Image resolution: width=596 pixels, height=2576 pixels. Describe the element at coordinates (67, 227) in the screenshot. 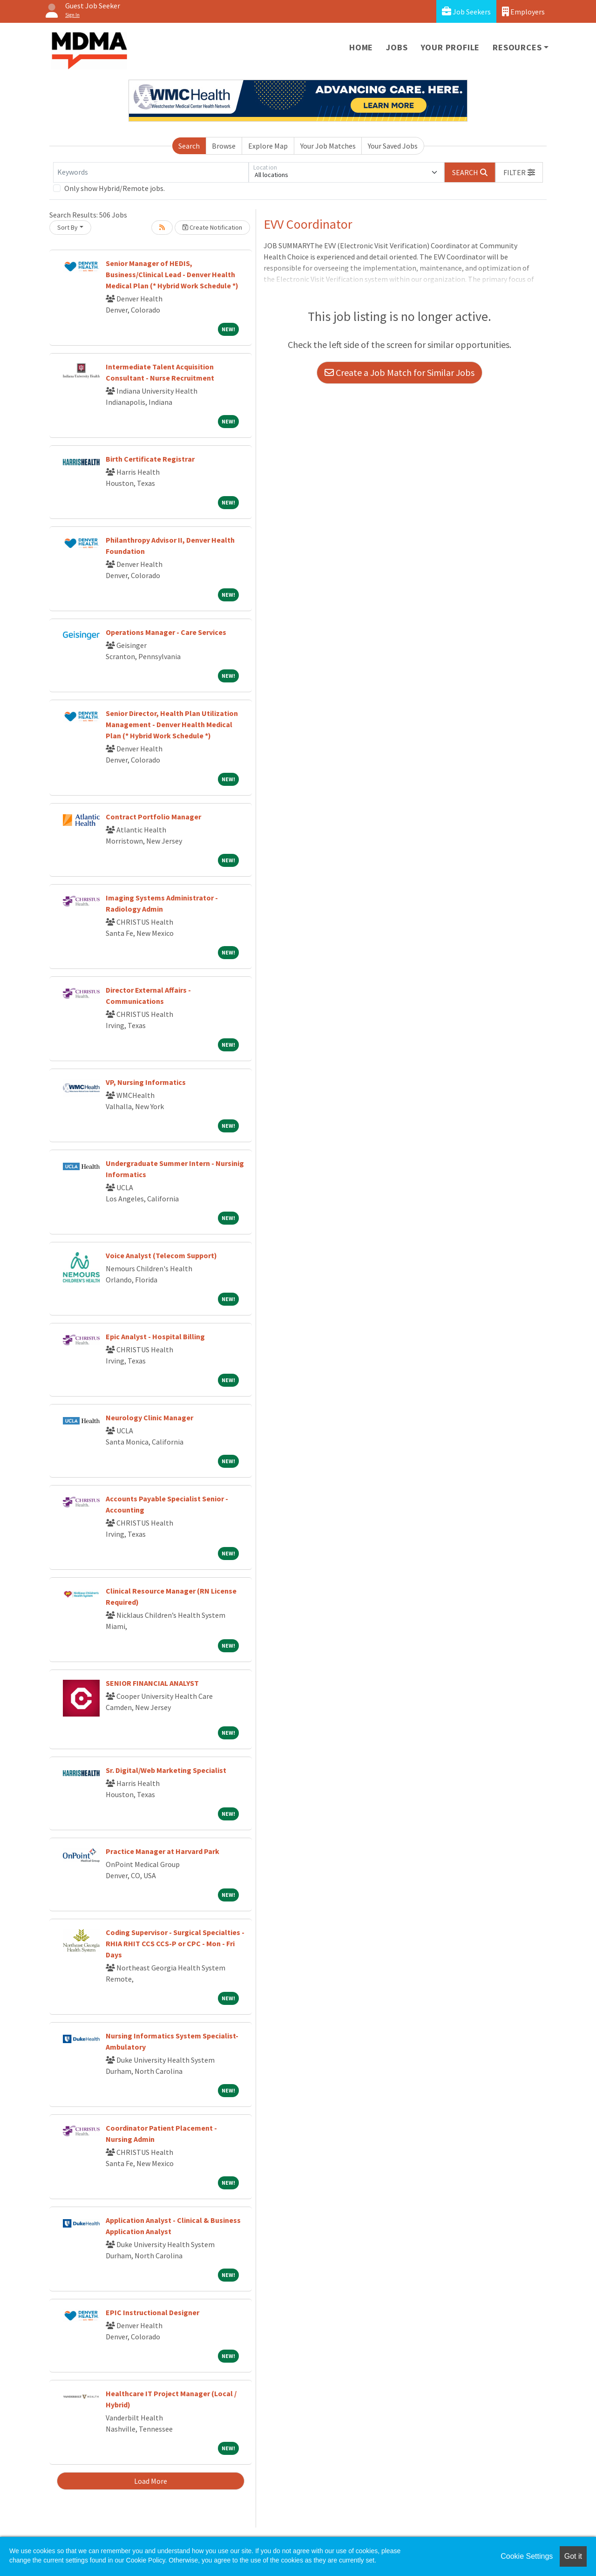

I see `Sort By` at that location.